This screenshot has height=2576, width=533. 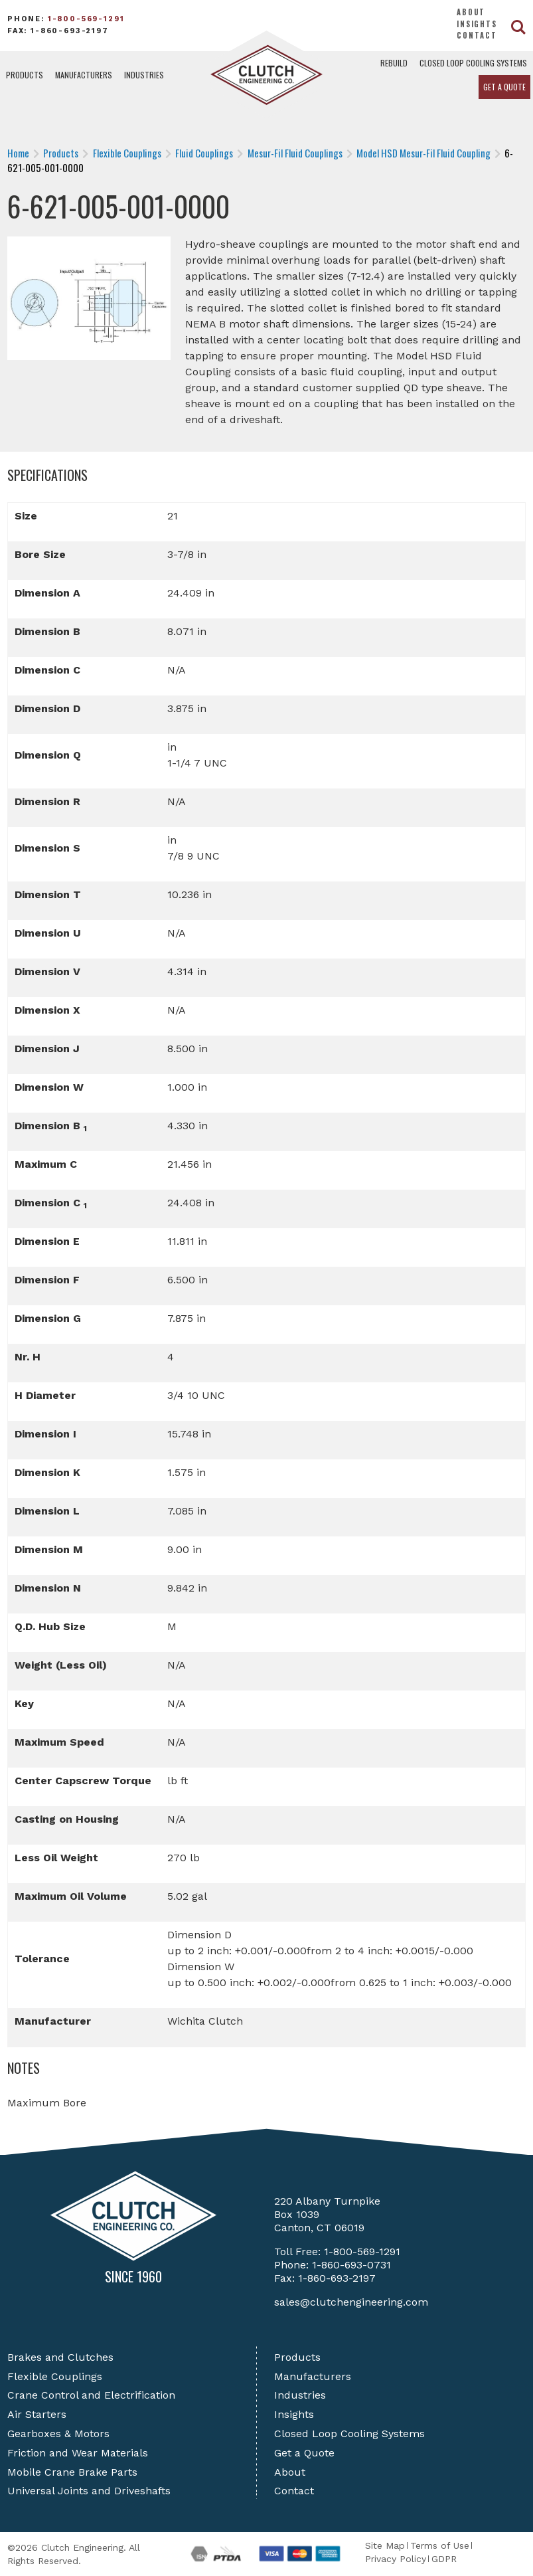 What do you see at coordinates (60, 2357) in the screenshot?
I see `Brakes and Clutches` at bounding box center [60, 2357].